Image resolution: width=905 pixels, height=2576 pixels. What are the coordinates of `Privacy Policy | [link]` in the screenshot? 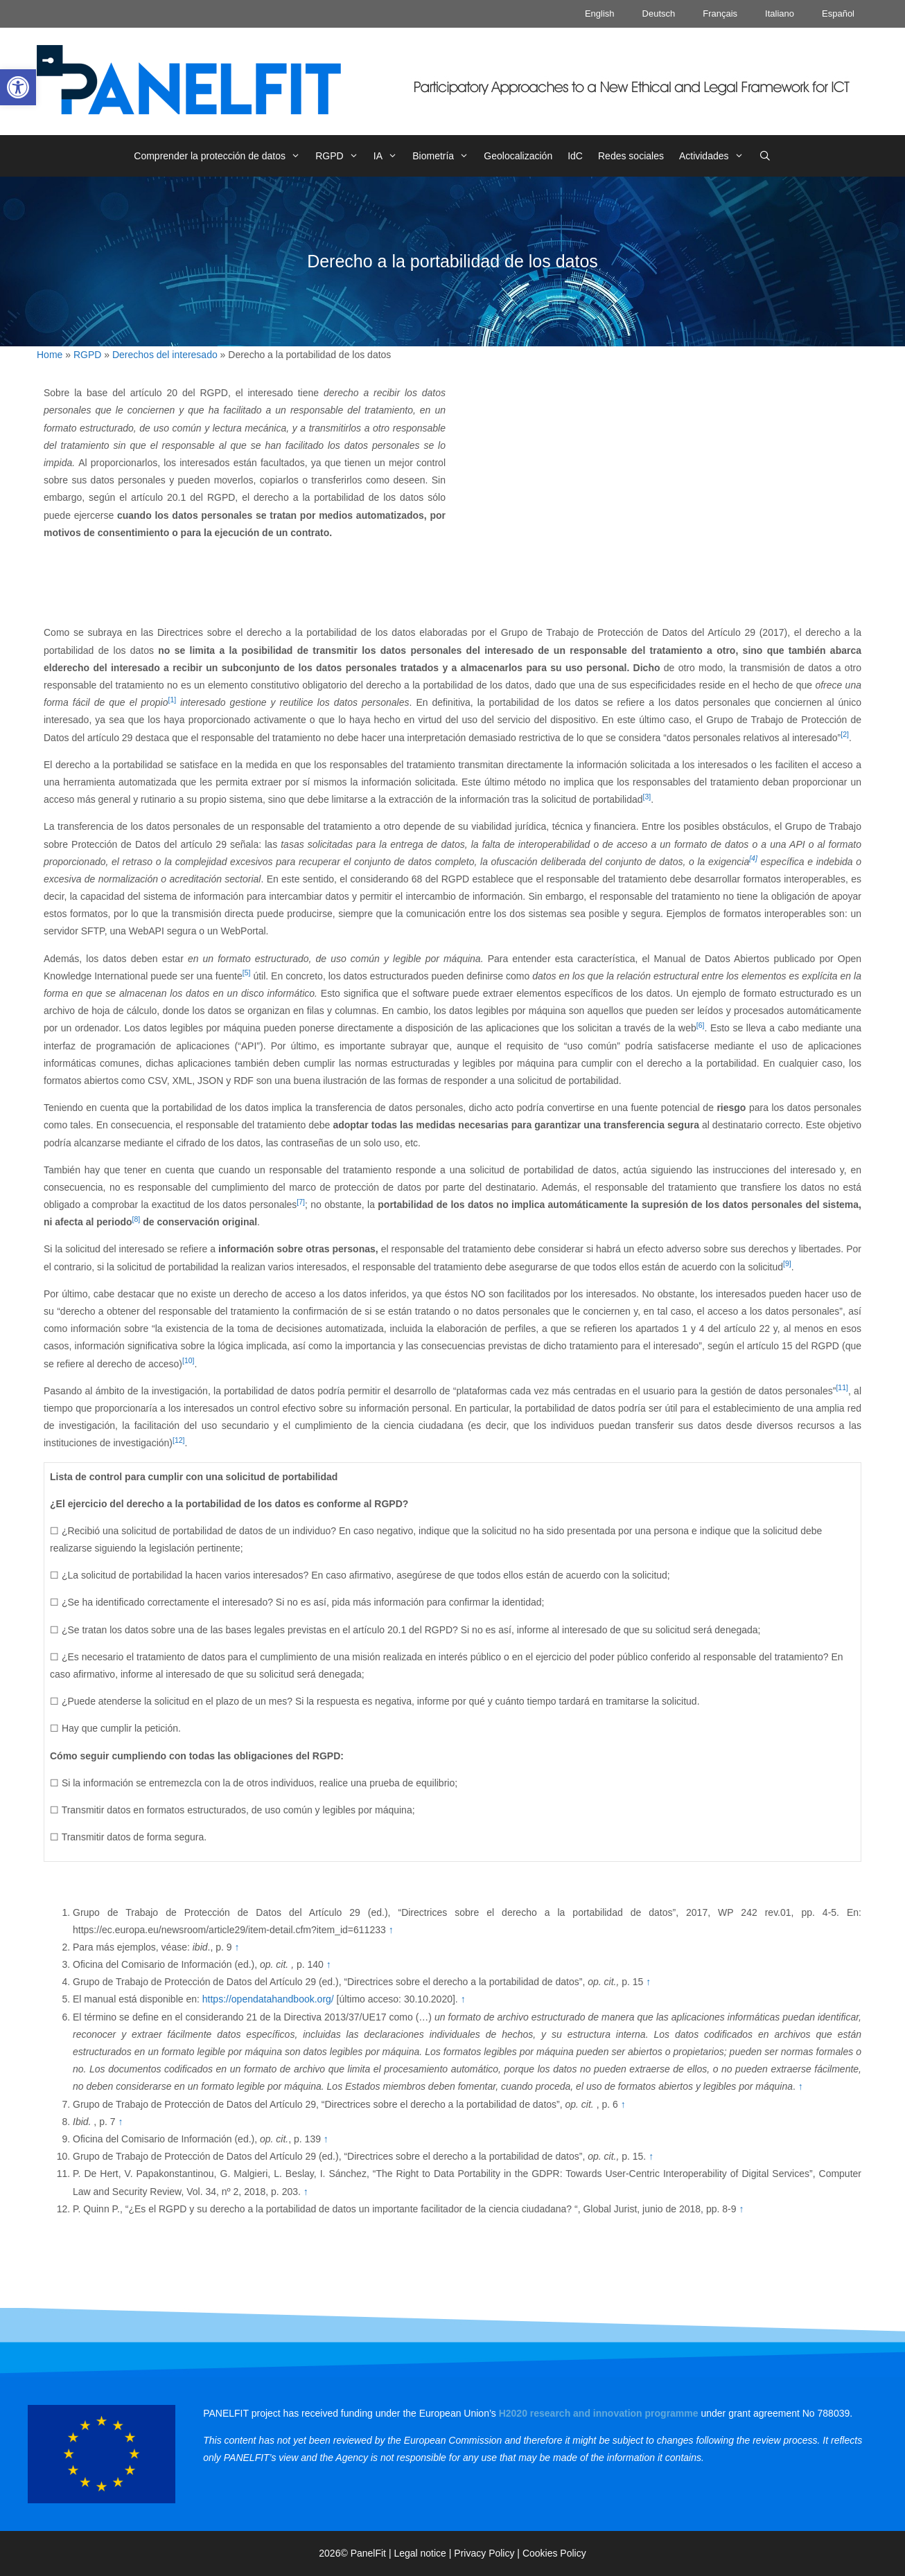 It's located at (488, 2553).